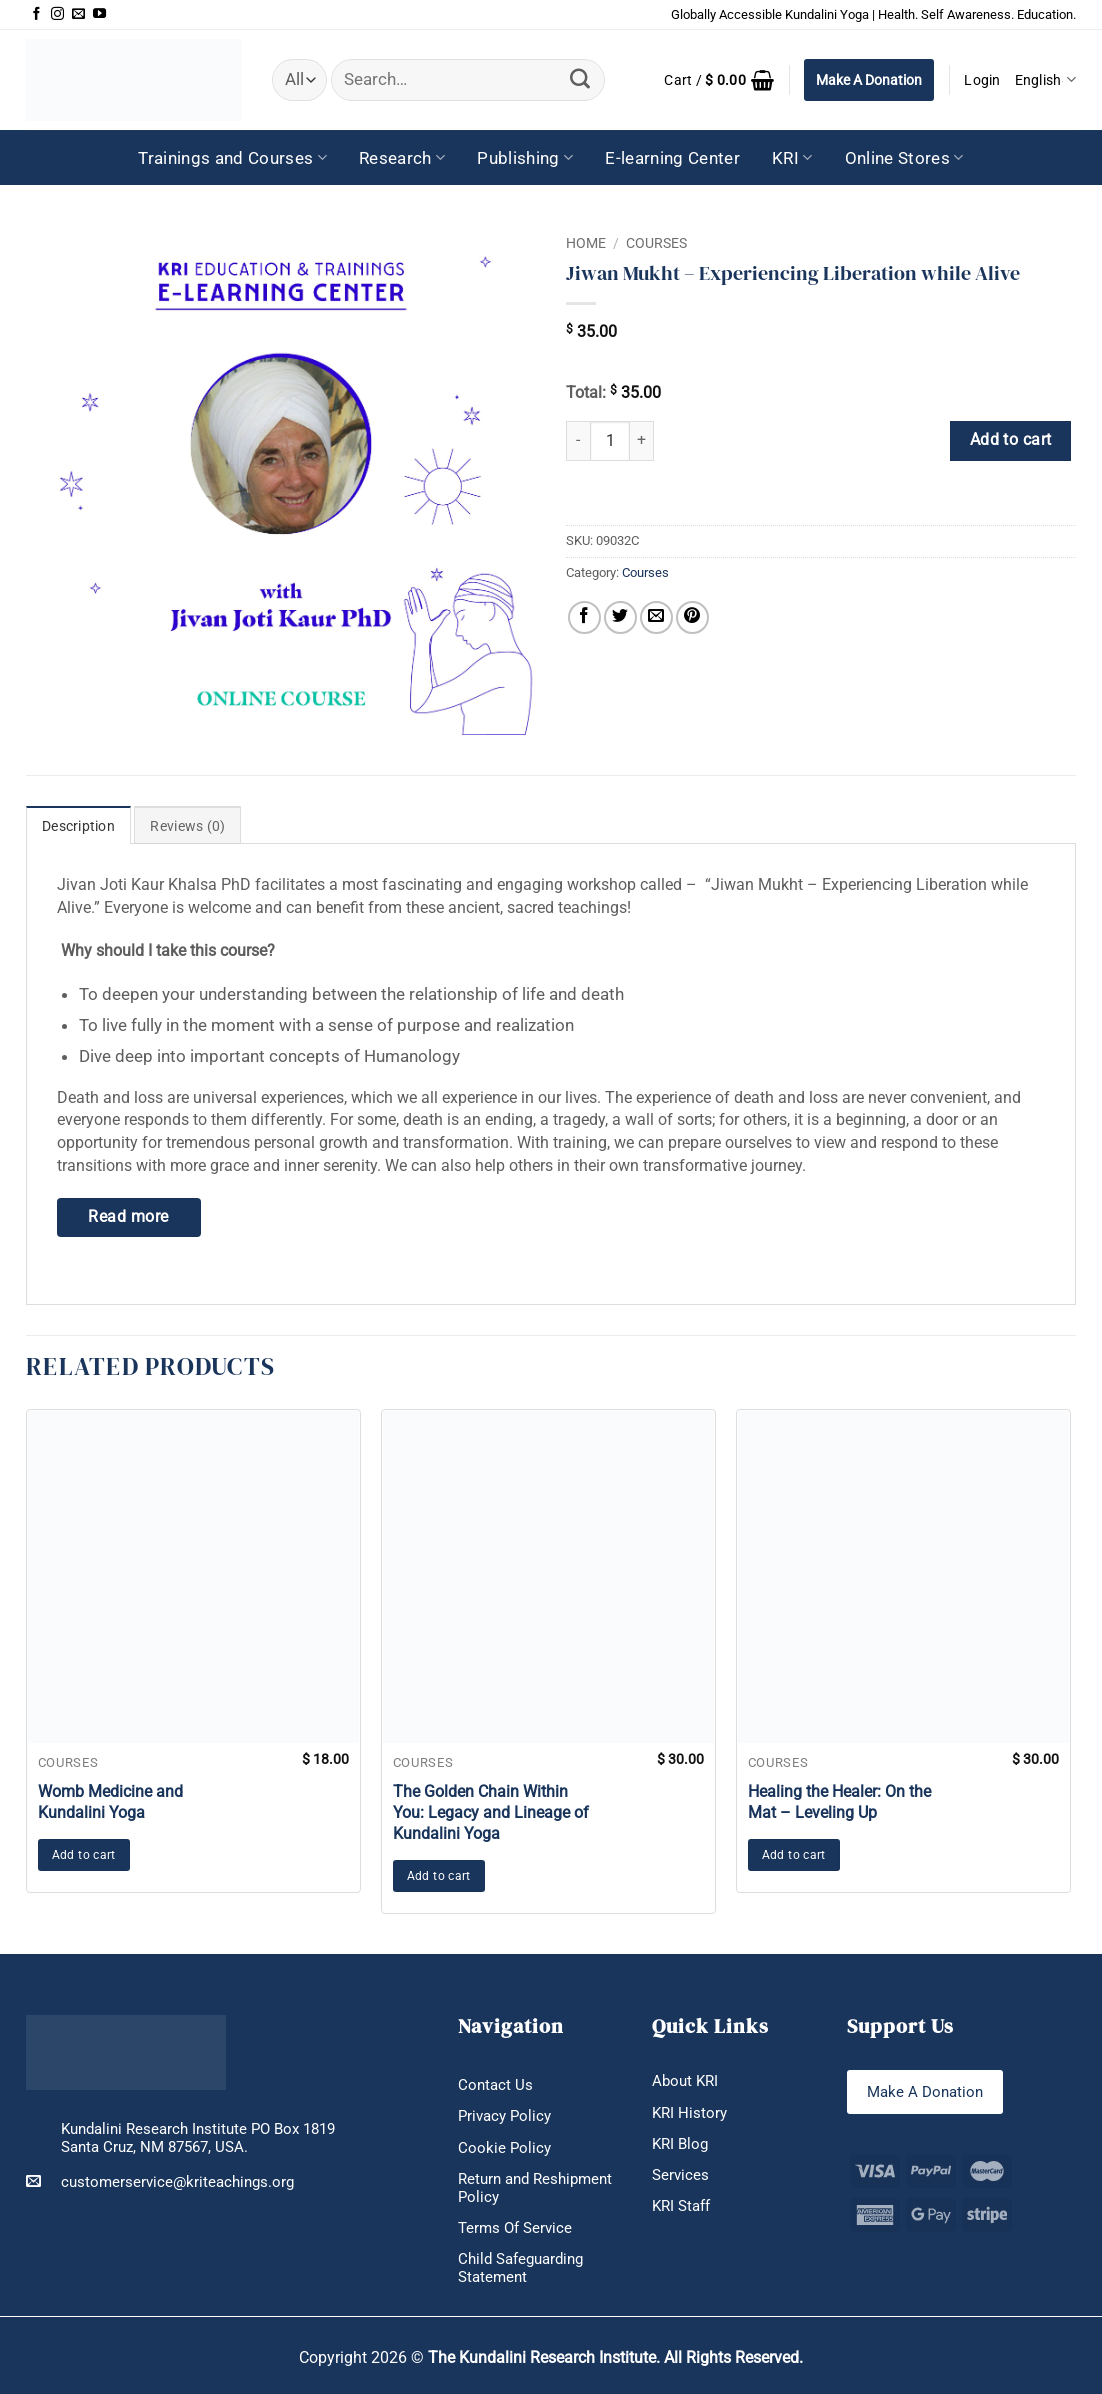 This screenshot has width=1102, height=2394. What do you see at coordinates (610, 441) in the screenshot?
I see `[Product quantity]` at bounding box center [610, 441].